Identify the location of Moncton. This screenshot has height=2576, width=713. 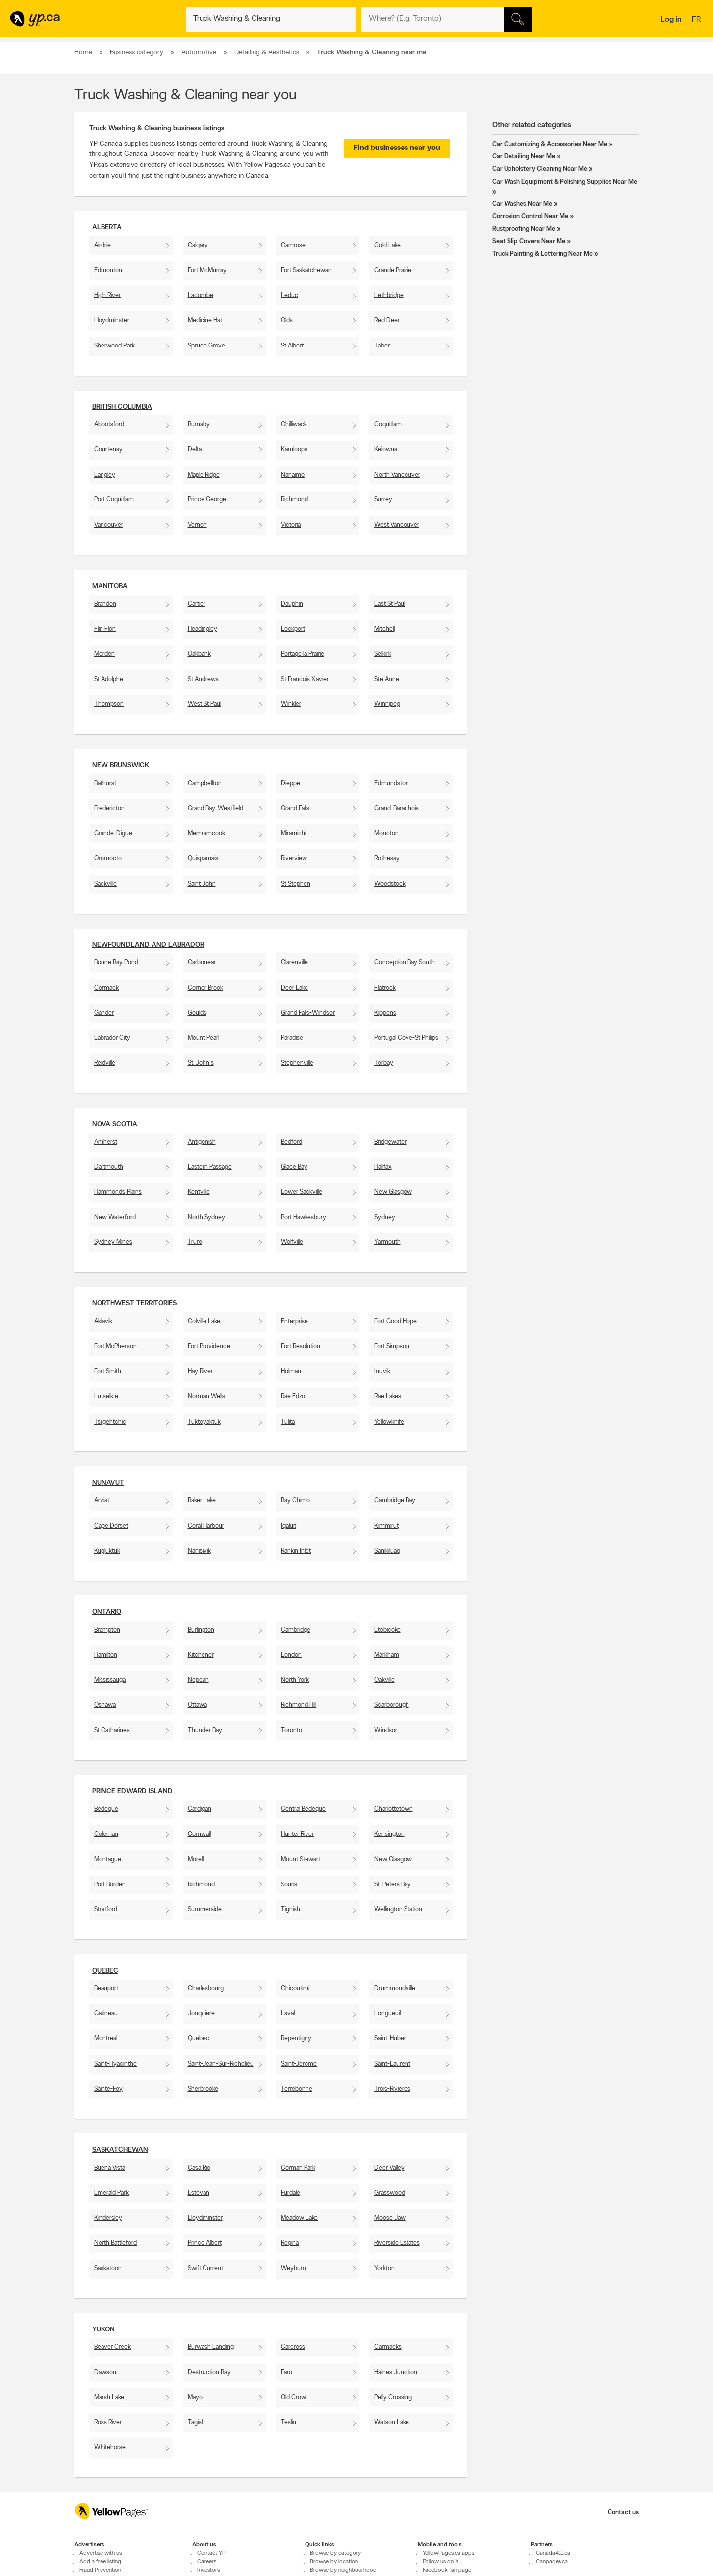
(386, 833).